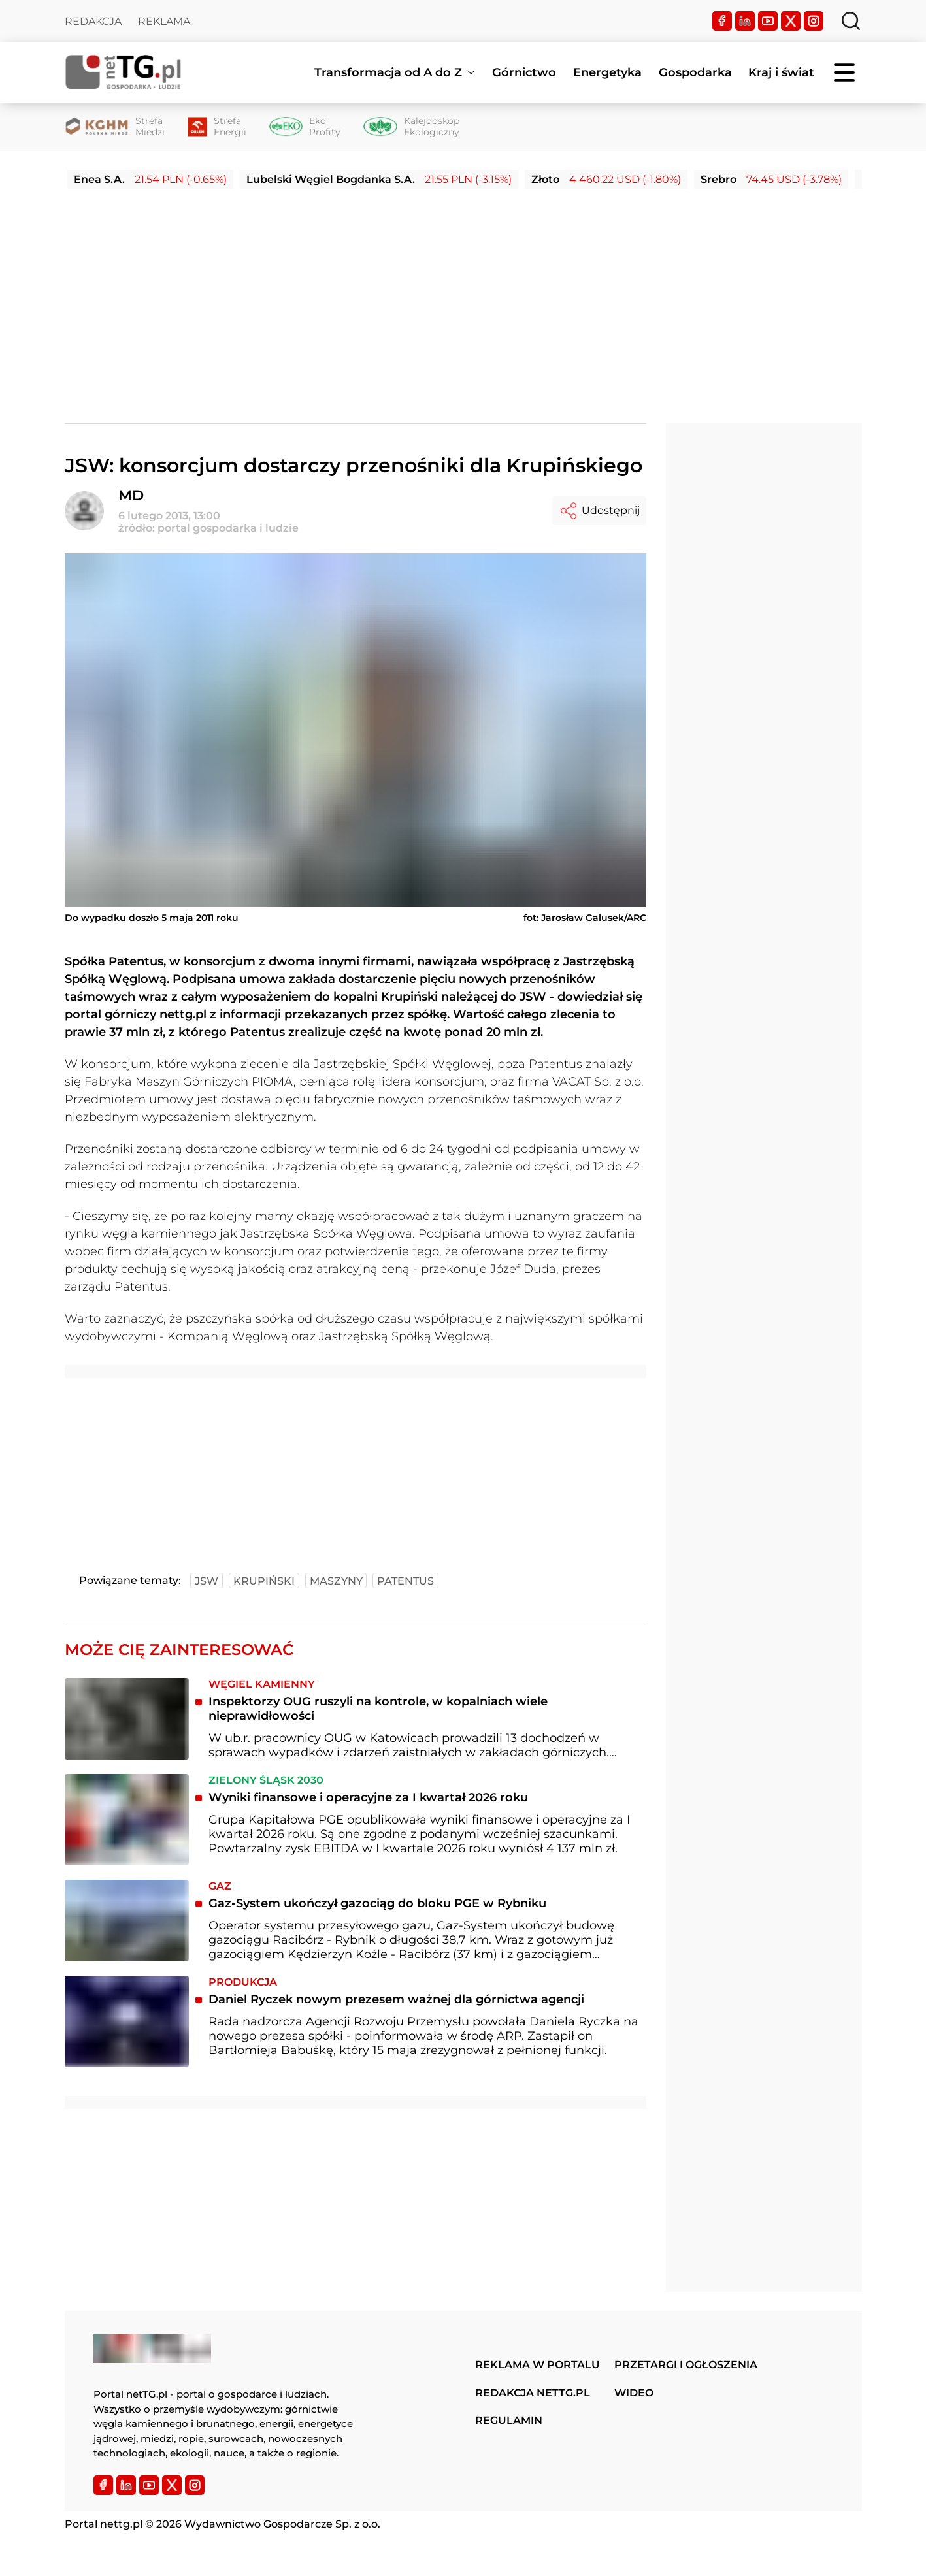 The width and height of the screenshot is (926, 2576). Describe the element at coordinates (685, 2365) in the screenshot. I see `Przetargi i ogłoszenia` at that location.